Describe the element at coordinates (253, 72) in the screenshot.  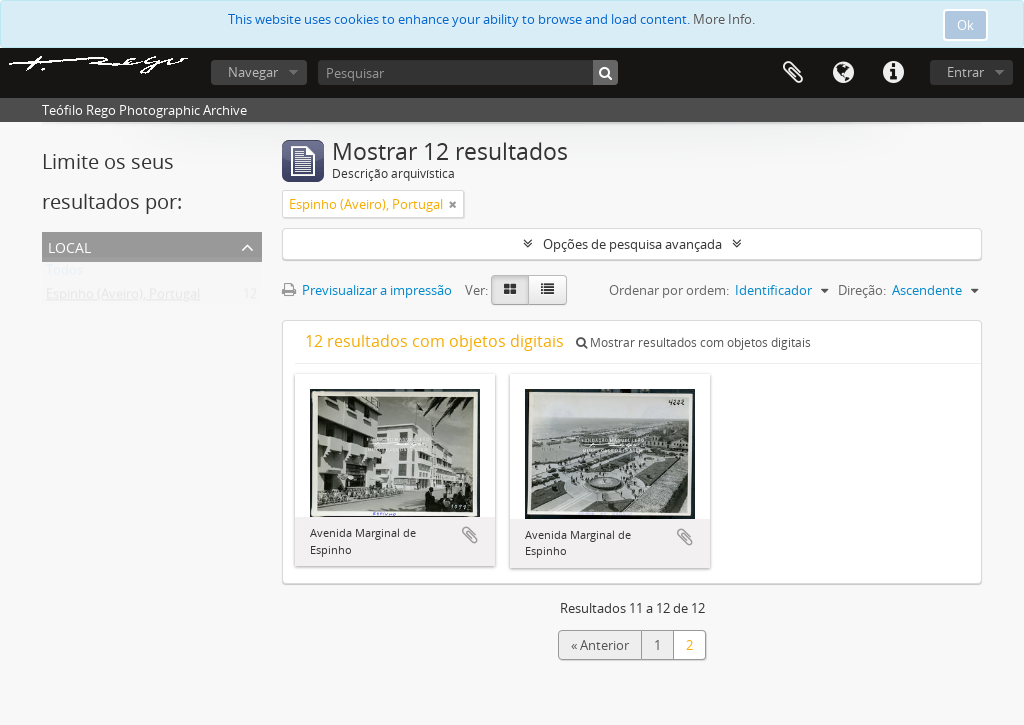
I see `Navegar` at that location.